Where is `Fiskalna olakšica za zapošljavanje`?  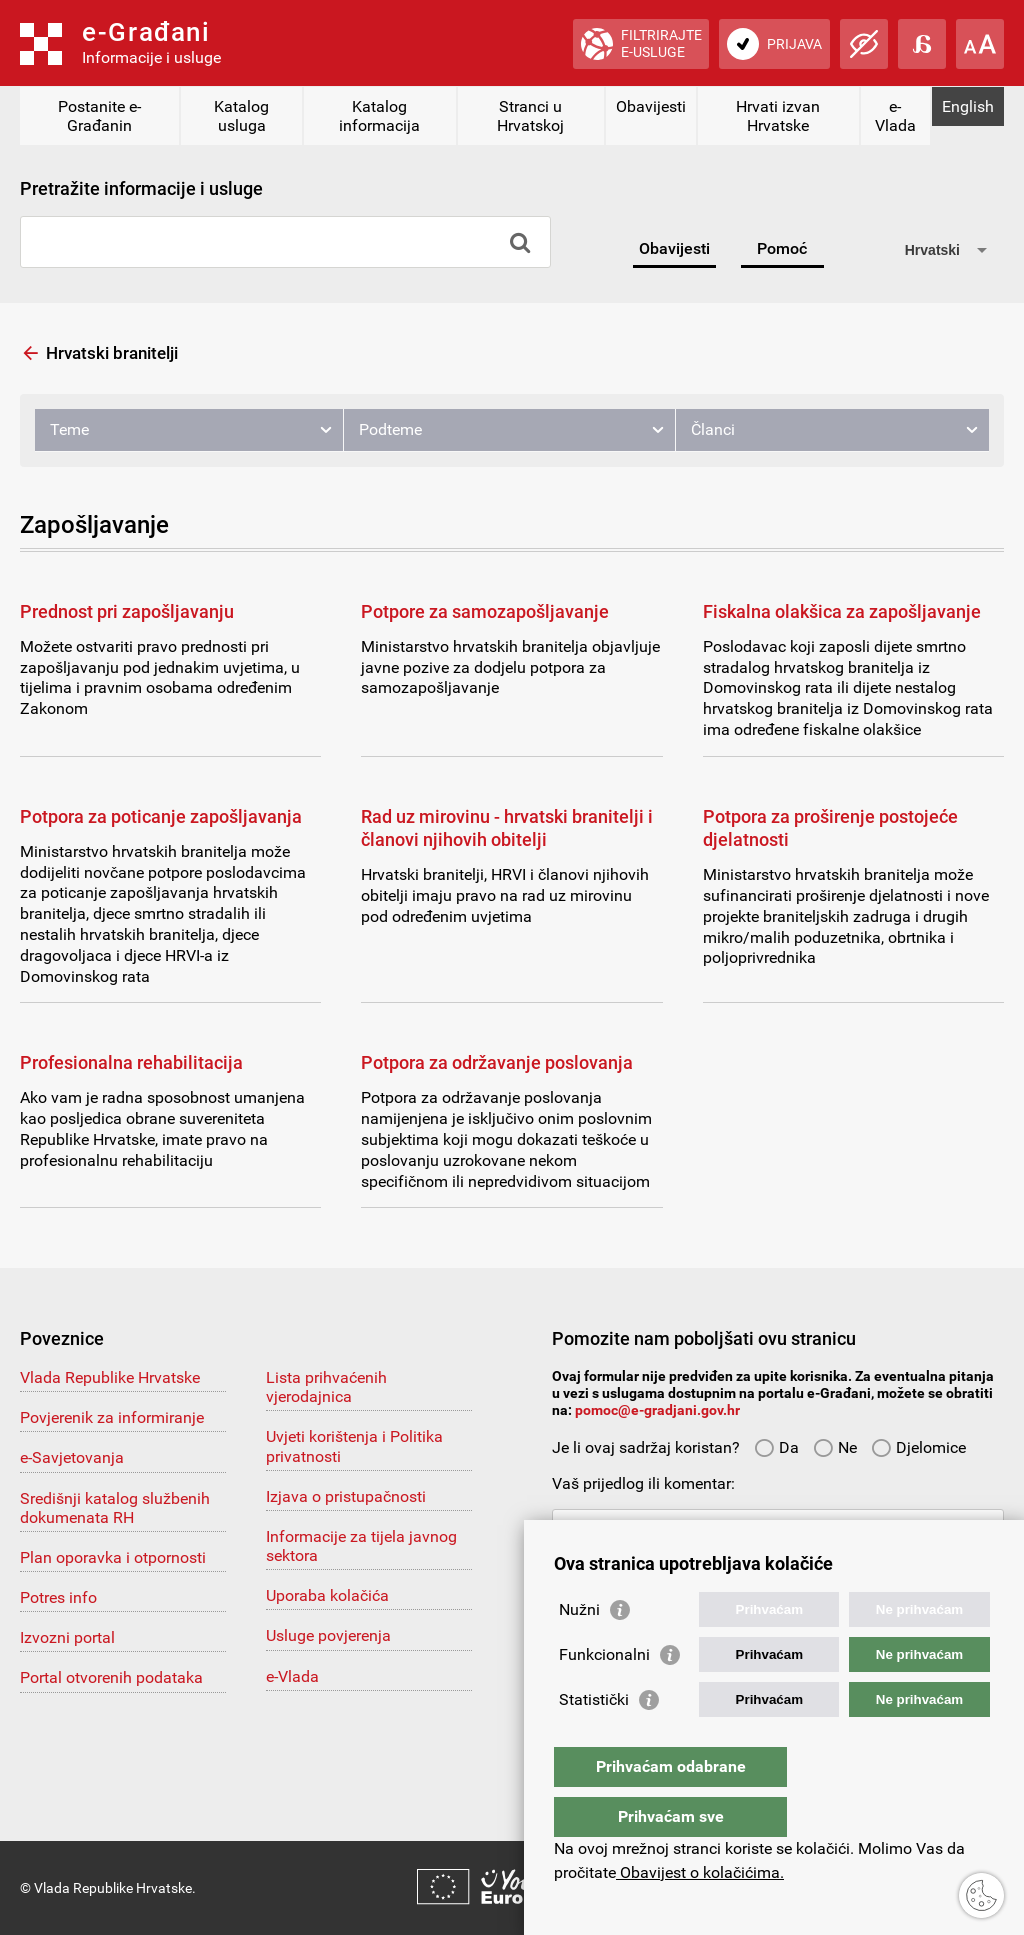
Fiskalna olakšica za zapošljavanje is located at coordinates (842, 611).